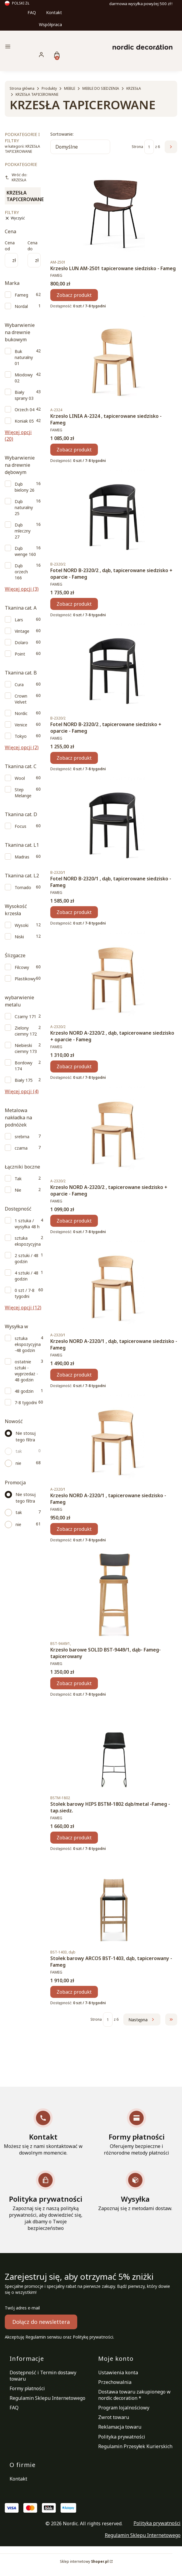  What do you see at coordinates (23, 531) in the screenshot?
I see `Dąb mleczny 27` at bounding box center [23, 531].